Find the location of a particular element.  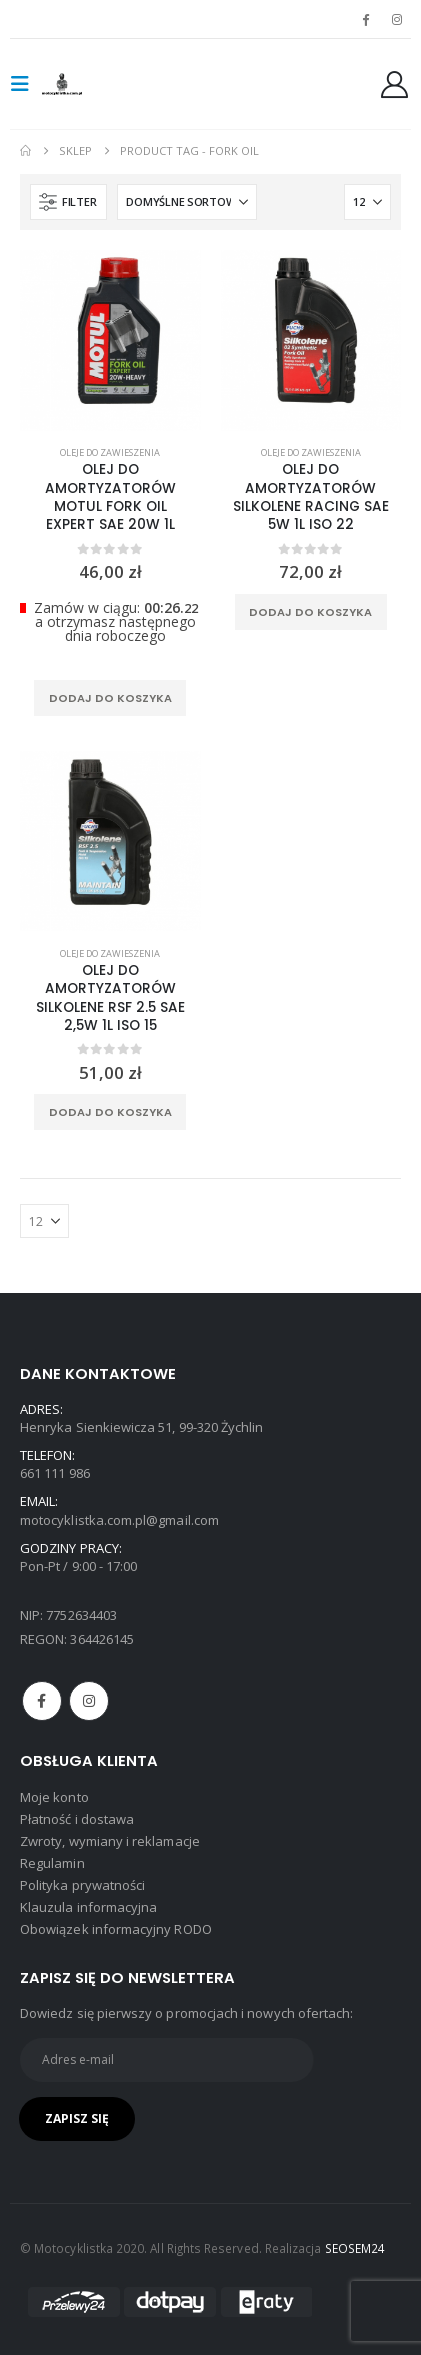

[button] is located at coordinates (26, 84).